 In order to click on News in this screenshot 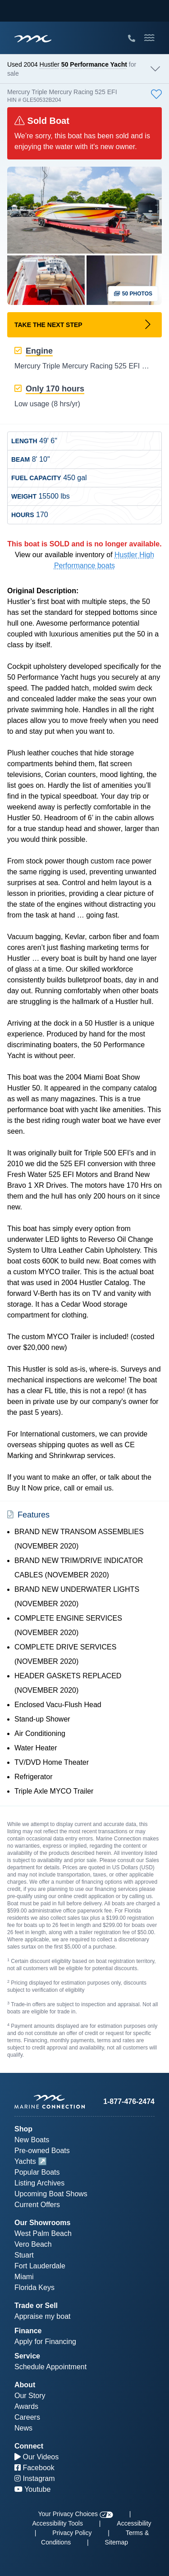, I will do `click(23, 2428)`.